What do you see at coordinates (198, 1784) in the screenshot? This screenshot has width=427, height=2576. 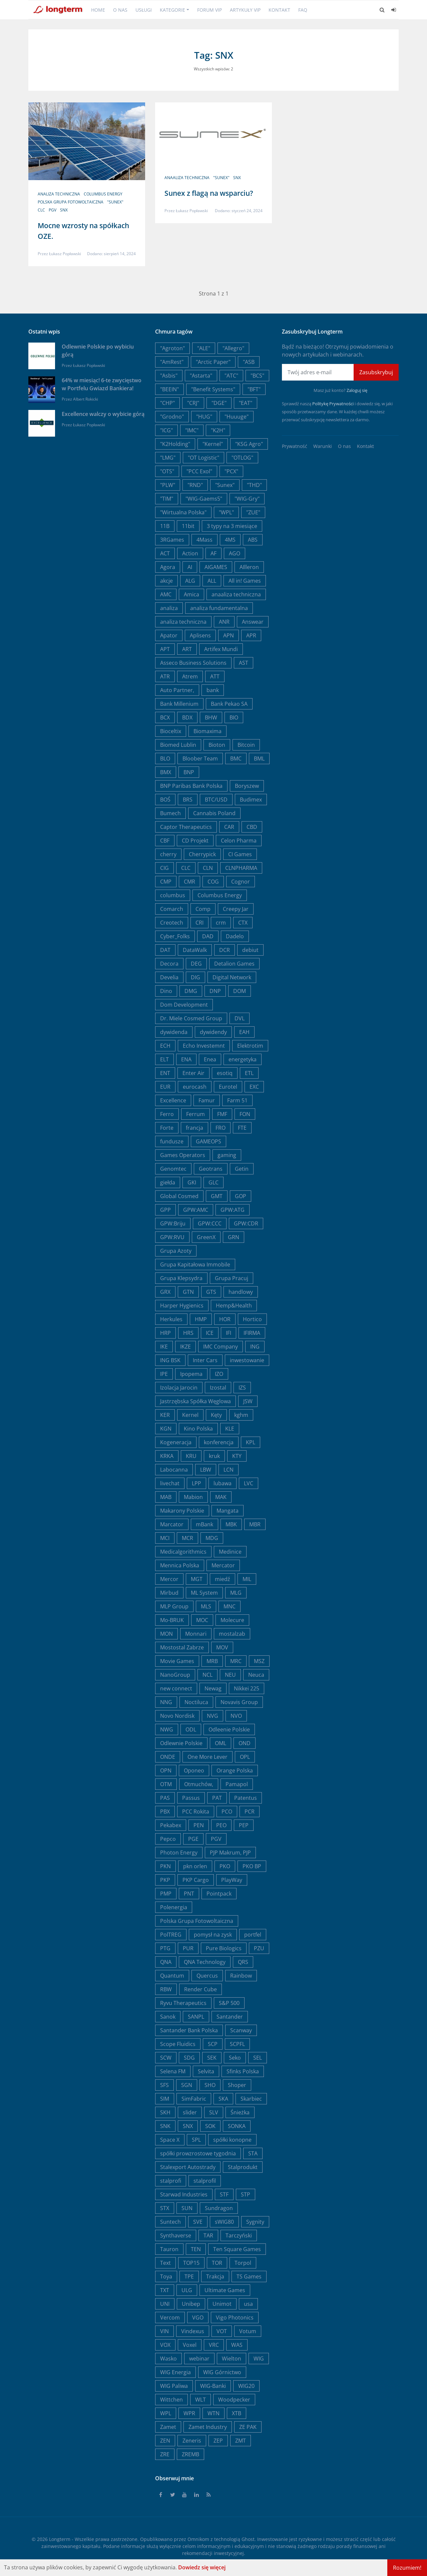 I see `Otmuchów,` at bounding box center [198, 1784].